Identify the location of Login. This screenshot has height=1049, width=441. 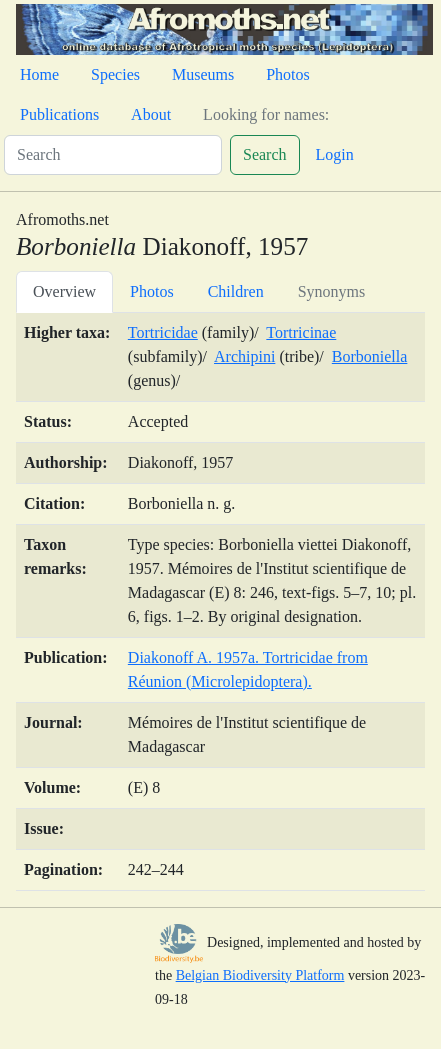
(335, 154).